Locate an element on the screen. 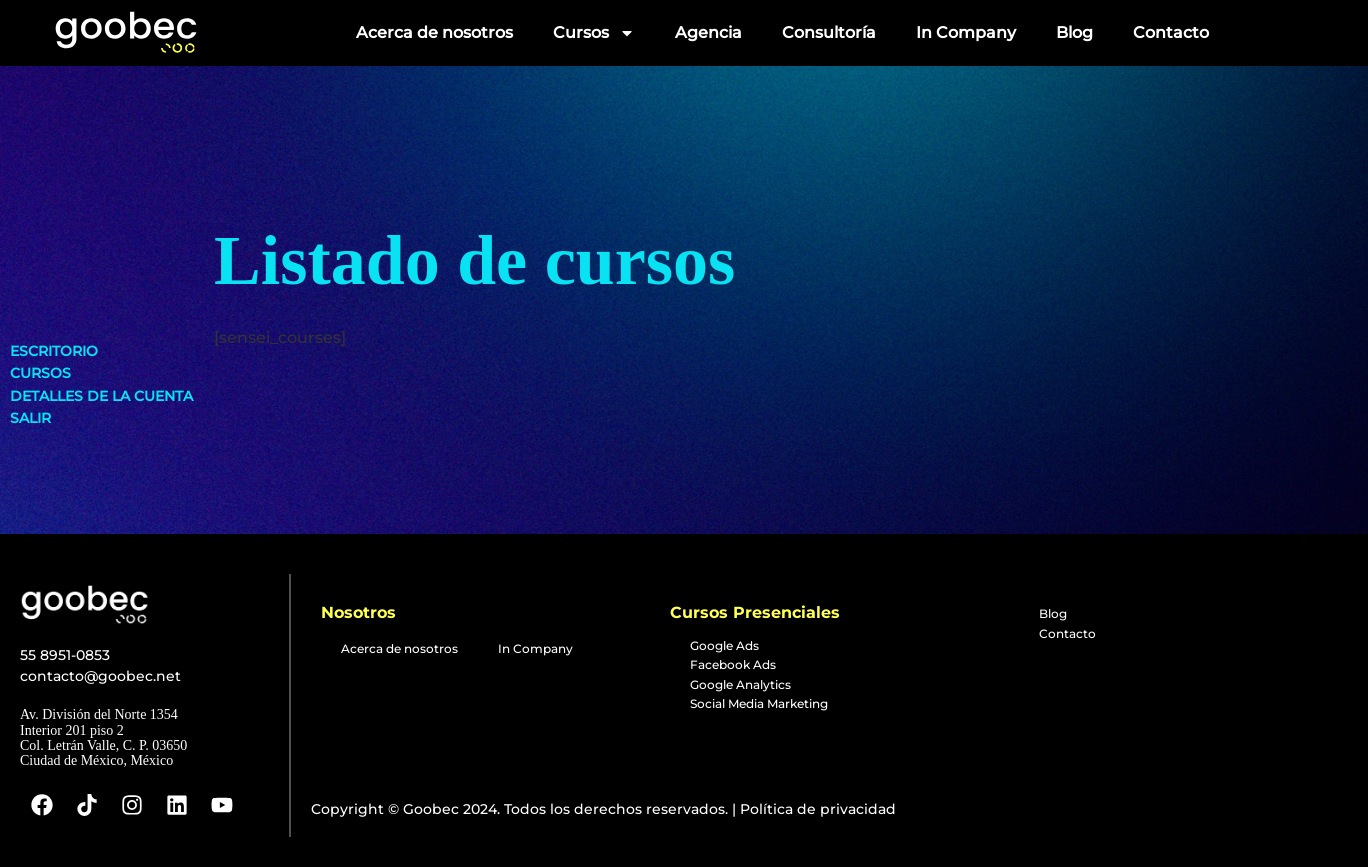 The image size is (1368, 867). Facebook Ads is located at coordinates (733, 664).